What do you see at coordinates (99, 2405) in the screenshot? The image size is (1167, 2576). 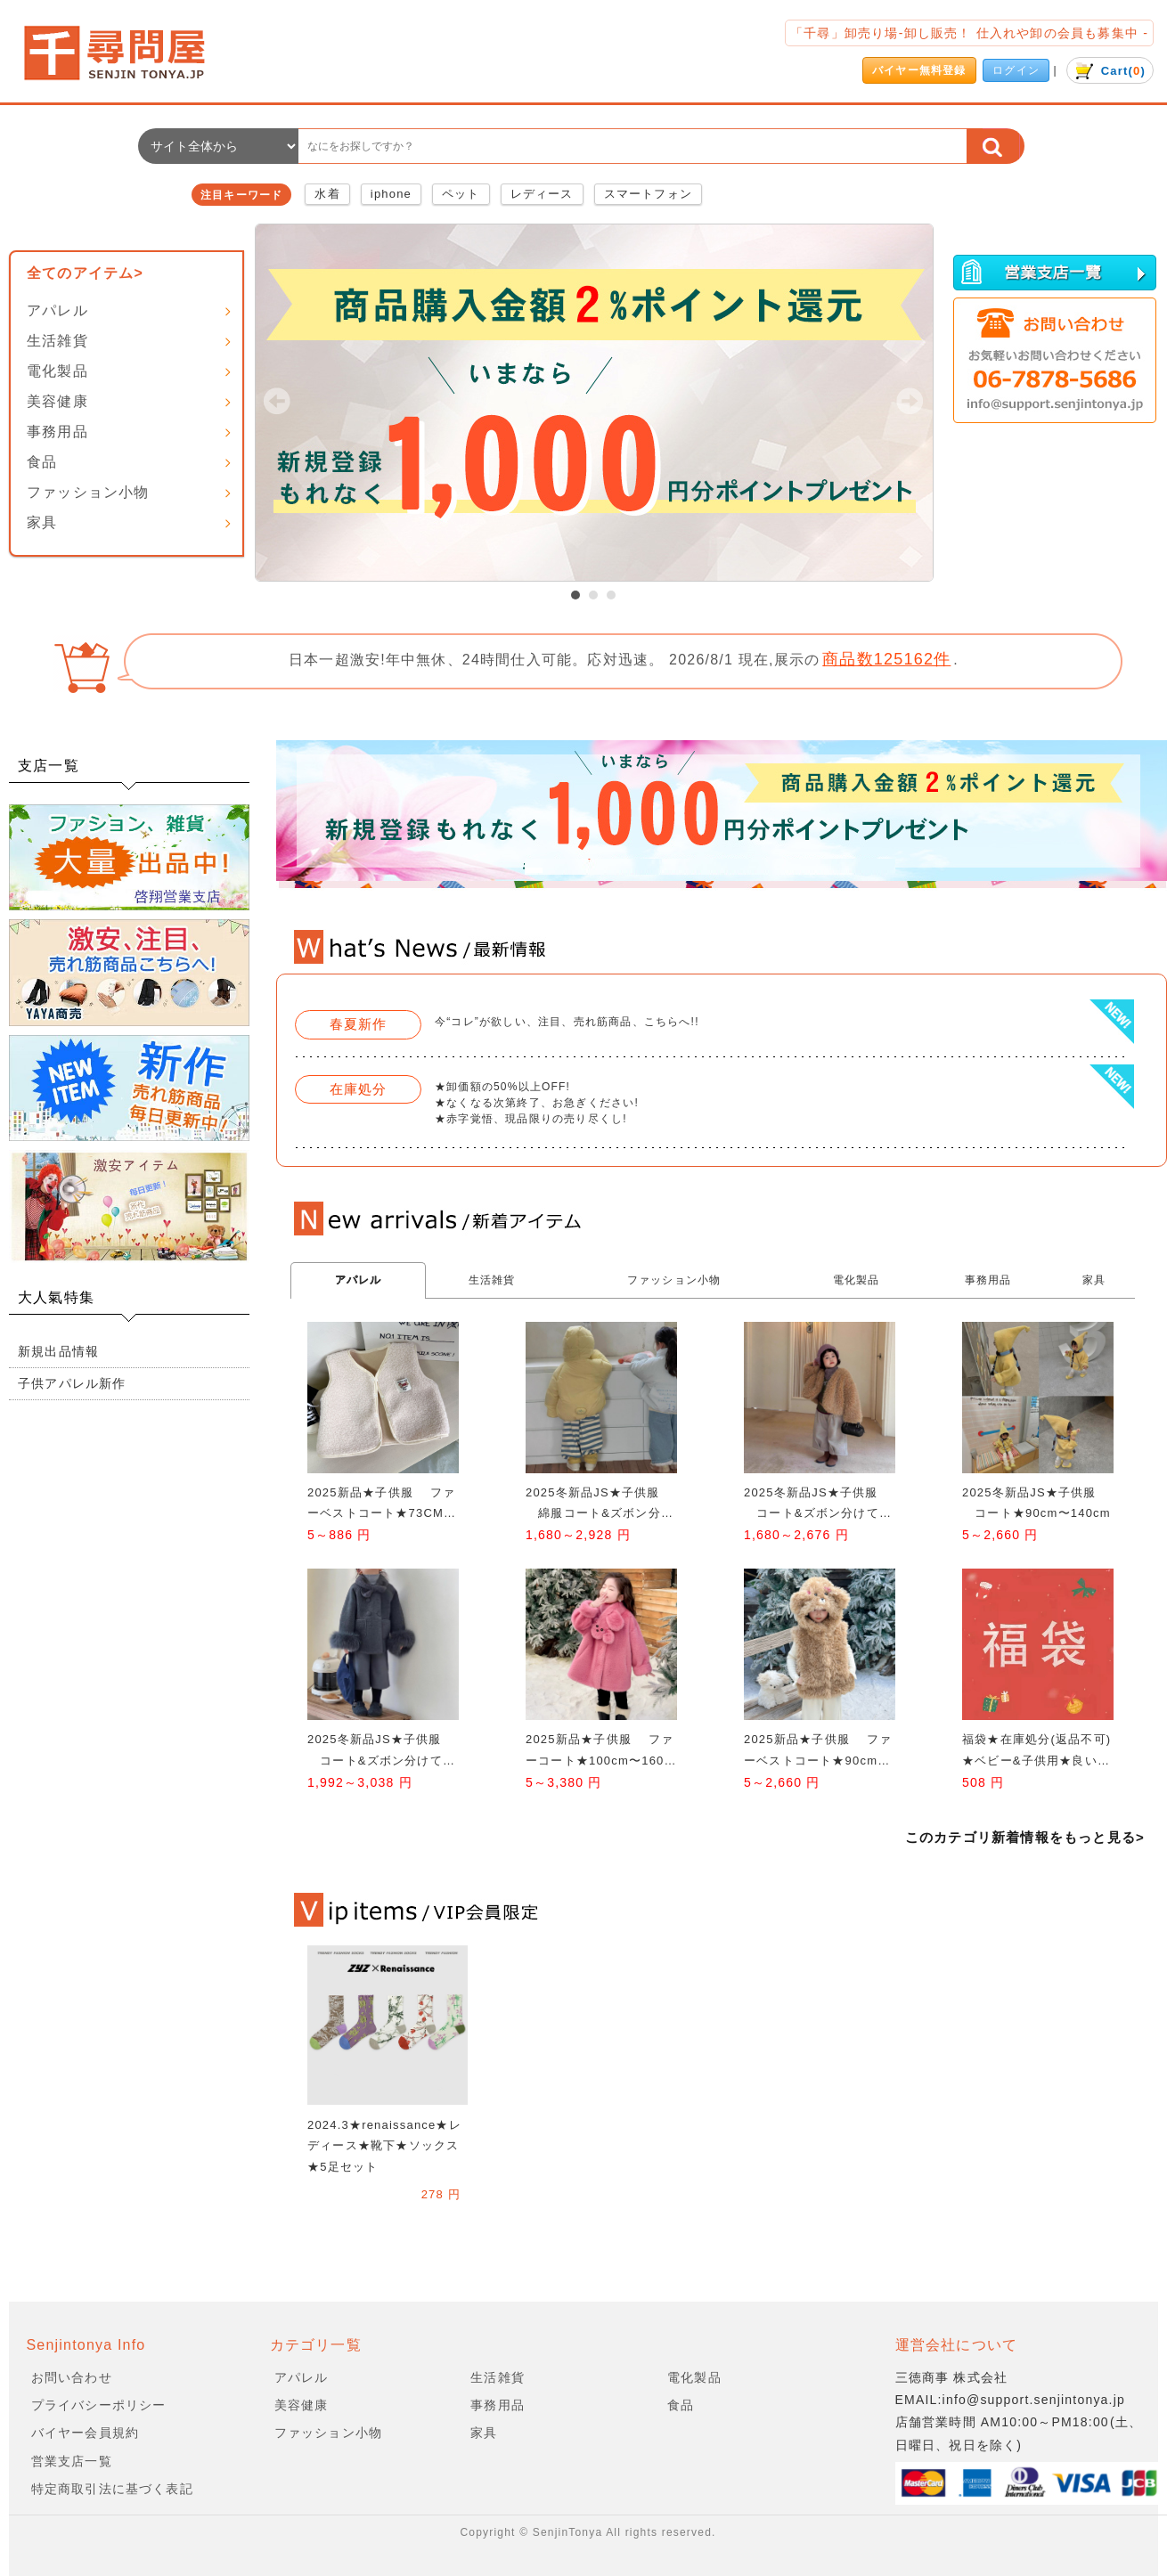 I see `プライバシーポリシー` at bounding box center [99, 2405].